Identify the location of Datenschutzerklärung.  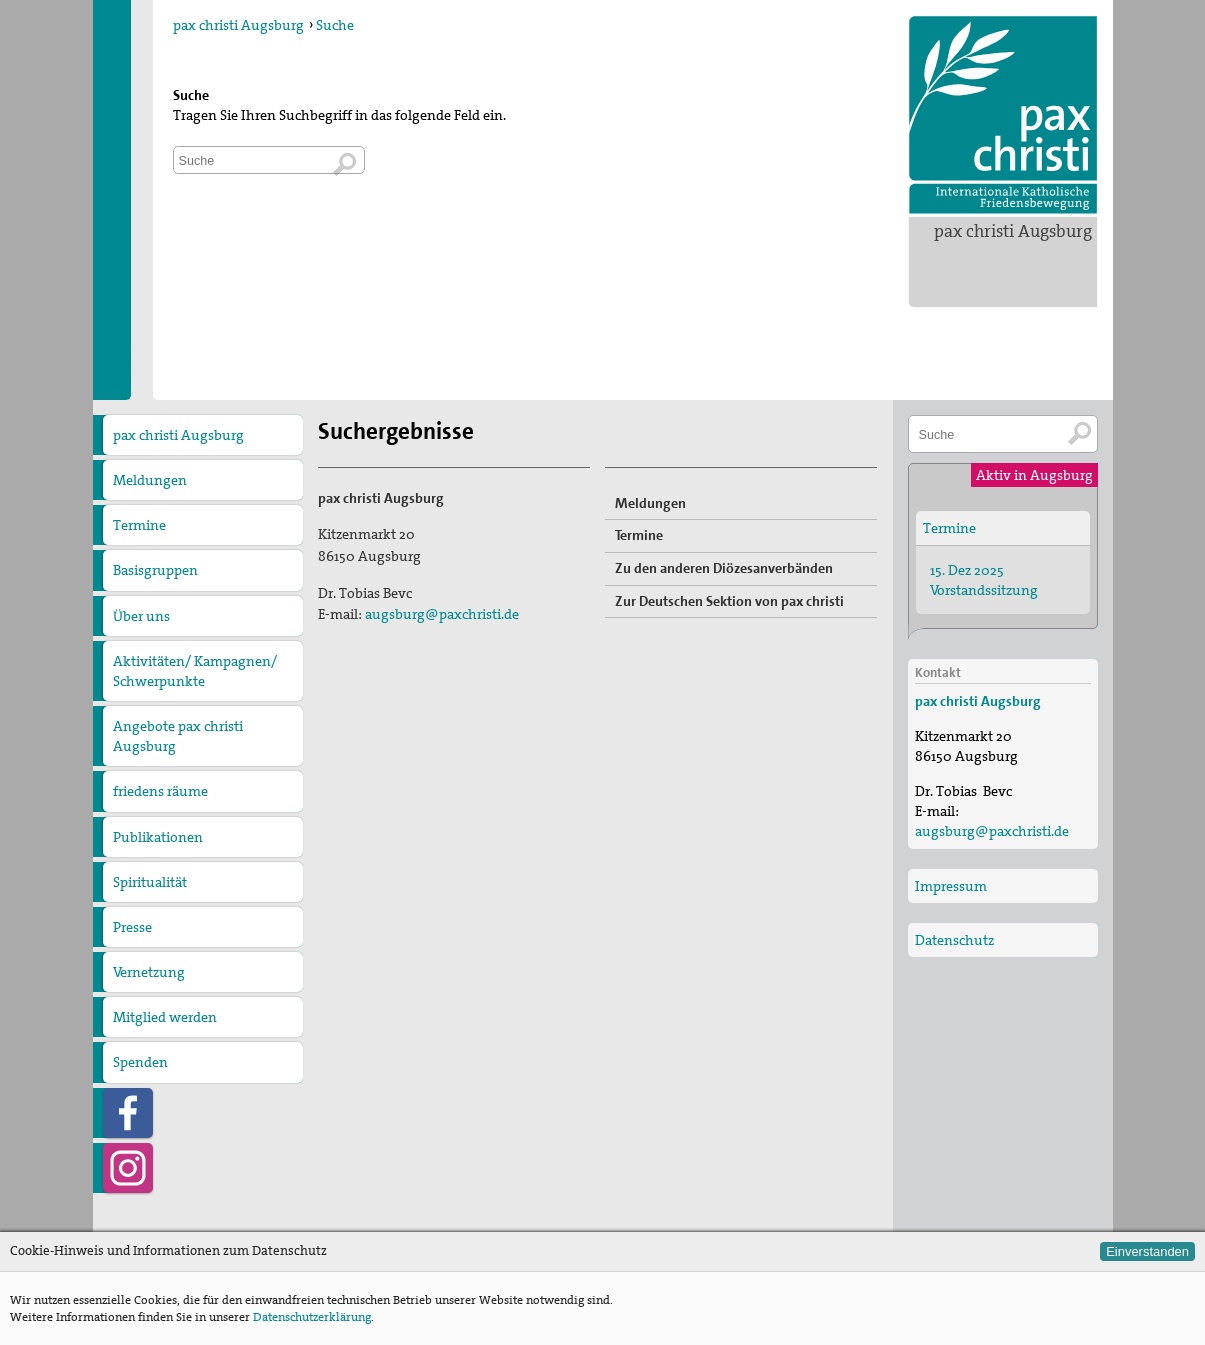
(312, 1317).